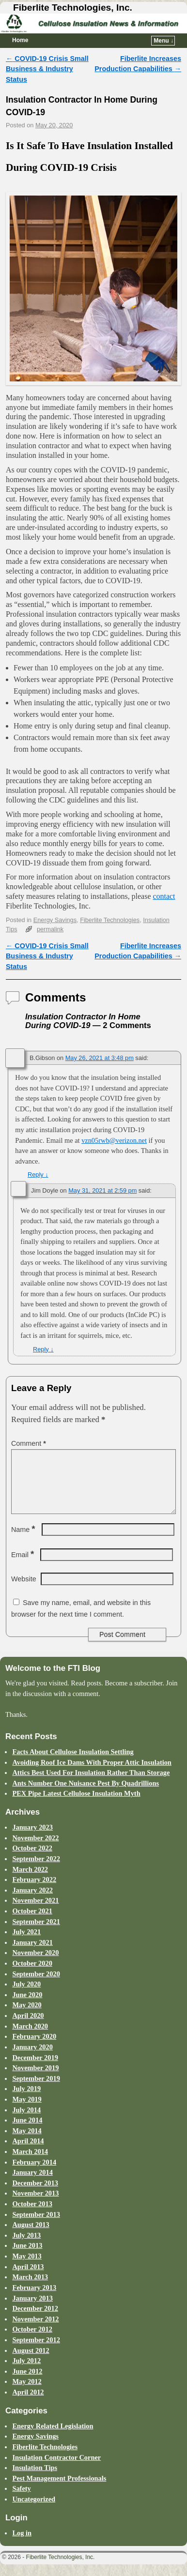  What do you see at coordinates (36, 1933) in the screenshot?
I see `September 2021` at bounding box center [36, 1933].